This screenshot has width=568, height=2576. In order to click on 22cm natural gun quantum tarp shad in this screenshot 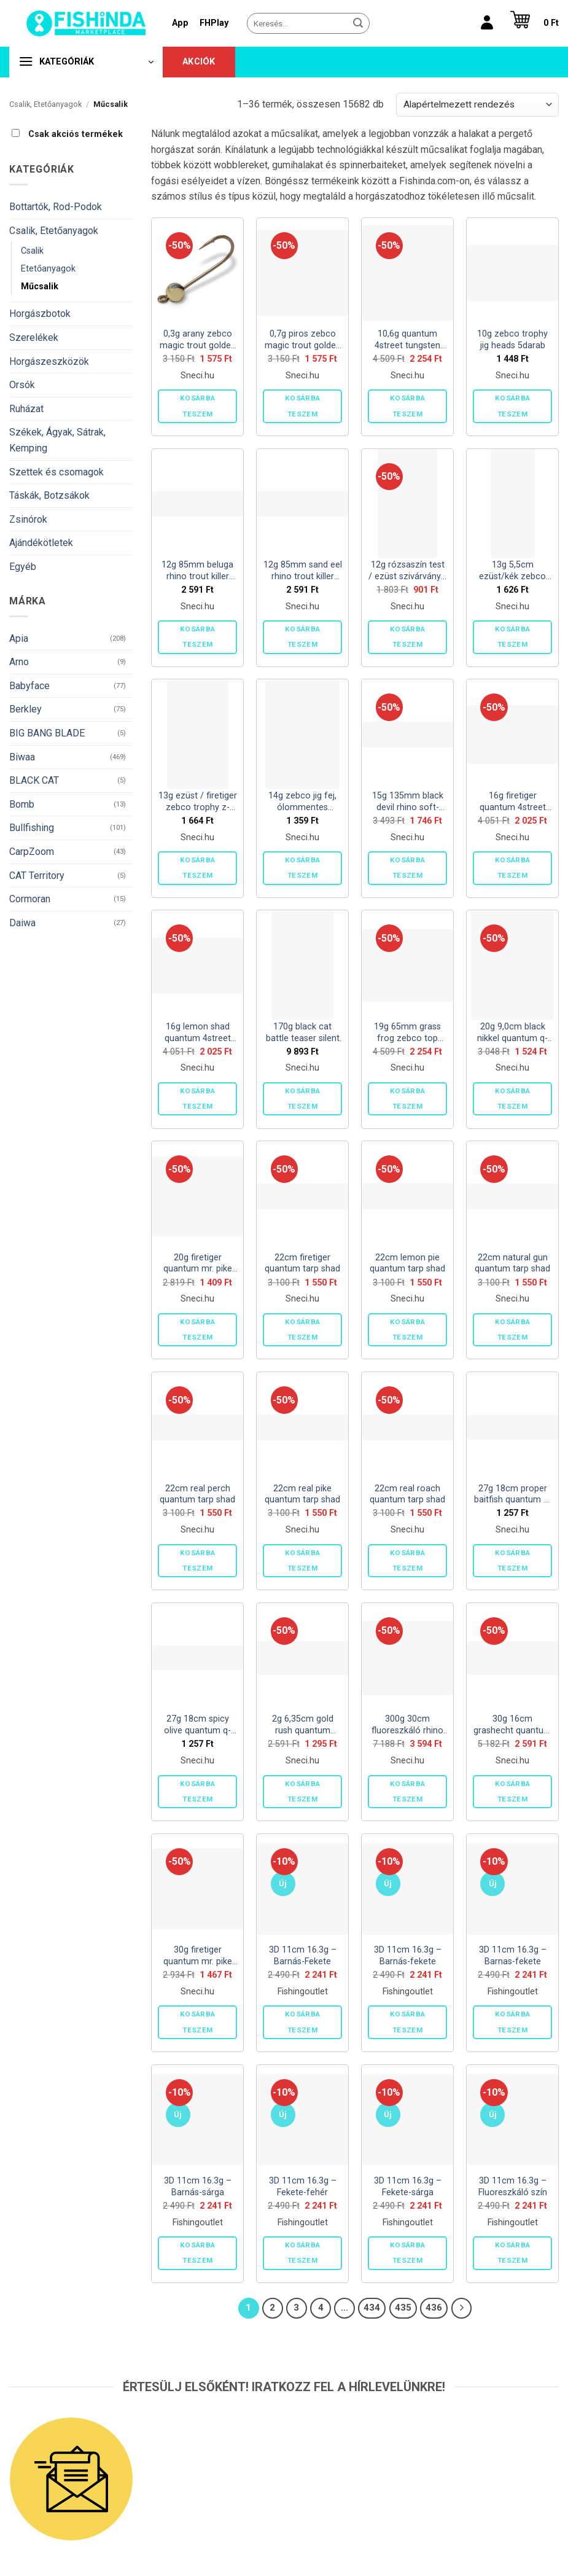, I will do `click(512, 1263)`.